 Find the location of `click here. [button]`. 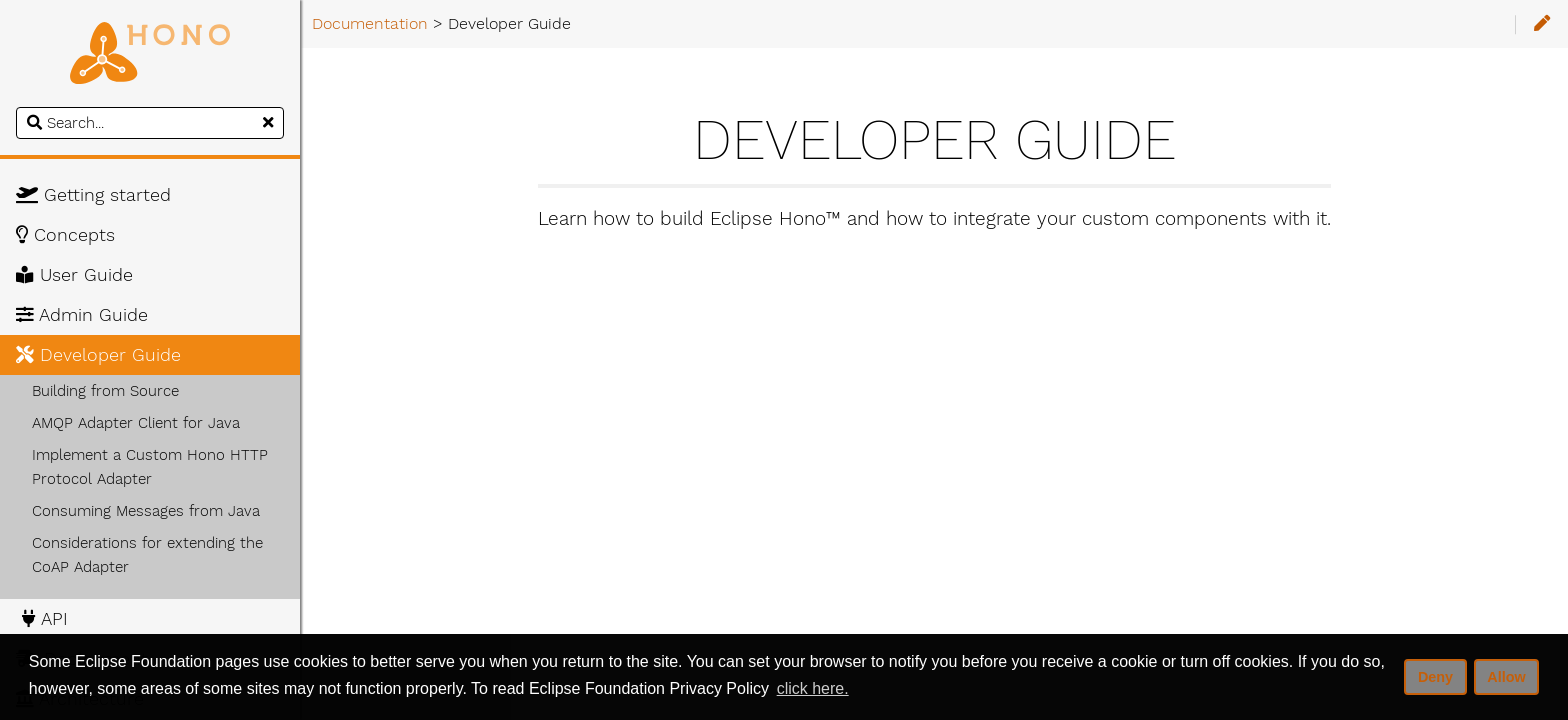

click here. [button] is located at coordinates (813, 688).